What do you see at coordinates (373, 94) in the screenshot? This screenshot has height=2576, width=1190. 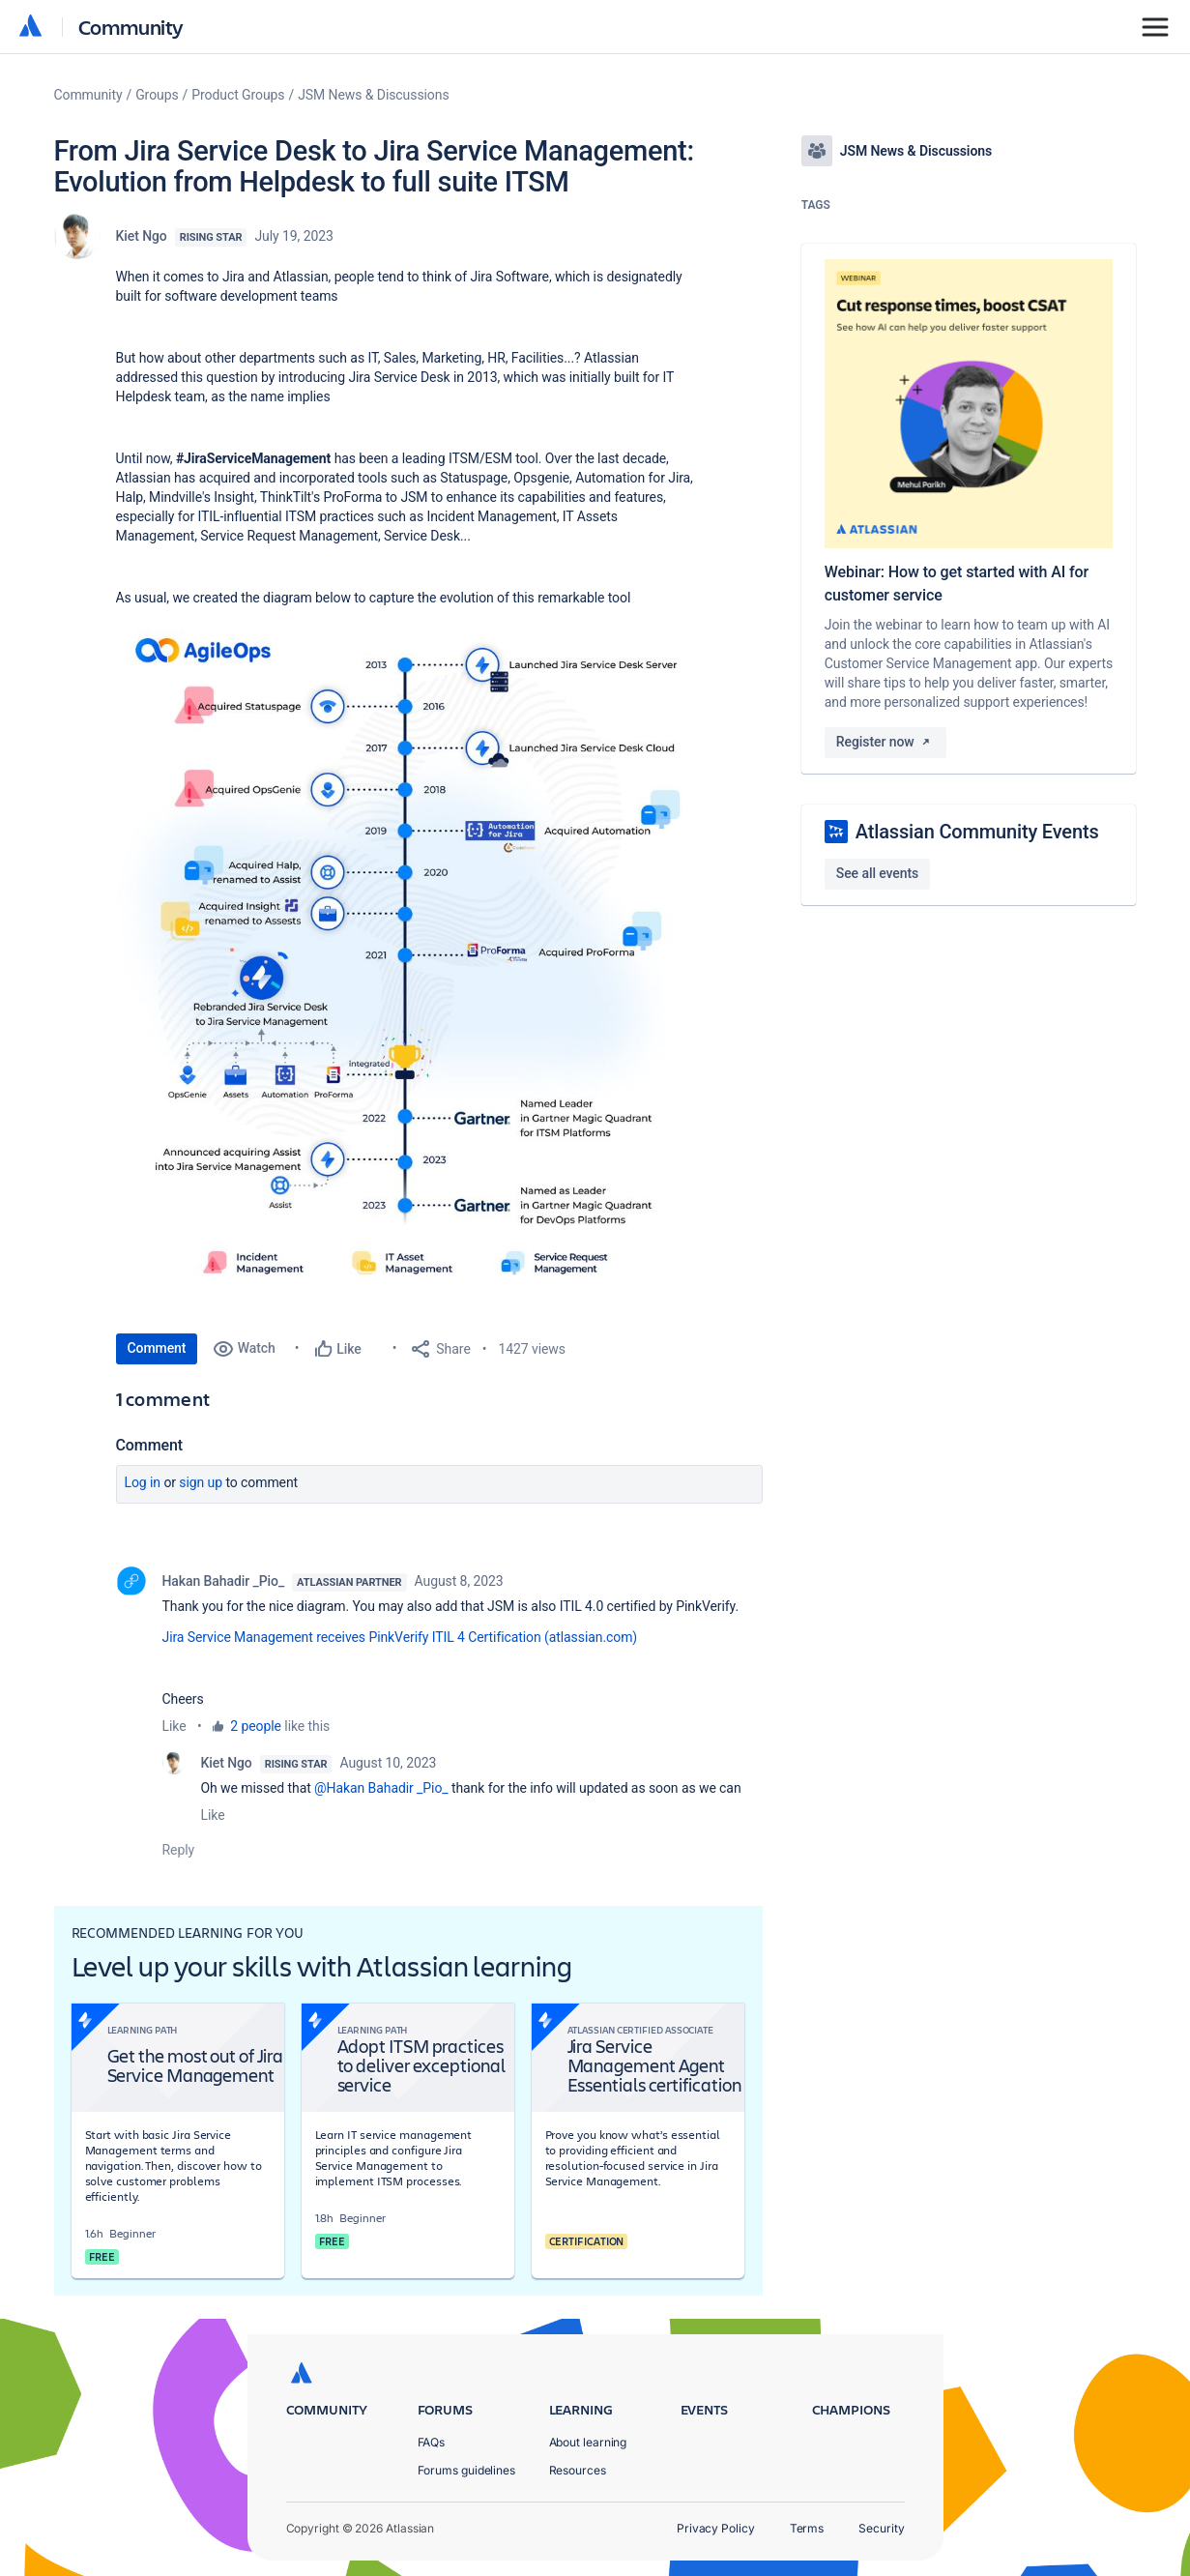 I see `JSM News & Discussions` at bounding box center [373, 94].